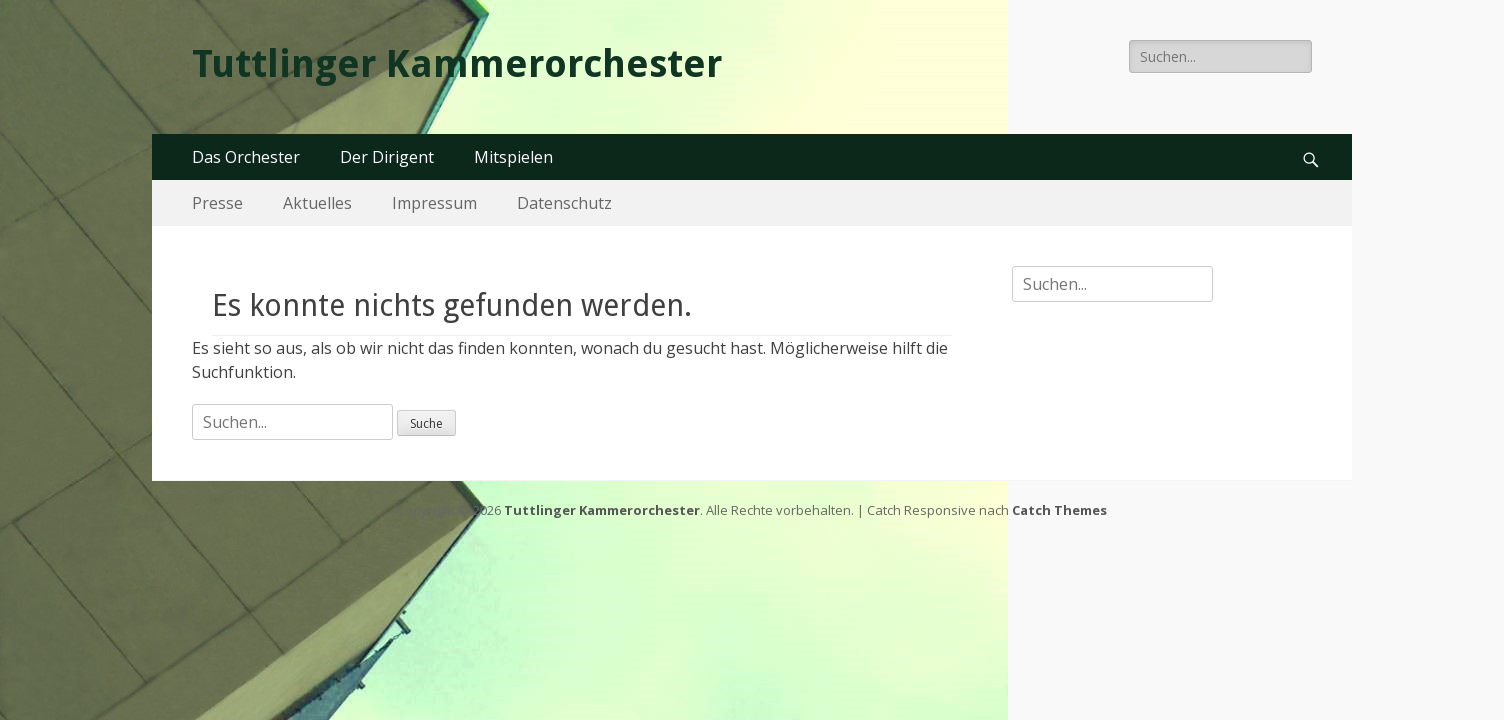 The width and height of the screenshot is (1504, 720). Describe the element at coordinates (513, 157) in the screenshot. I see `Mitspielen` at that location.